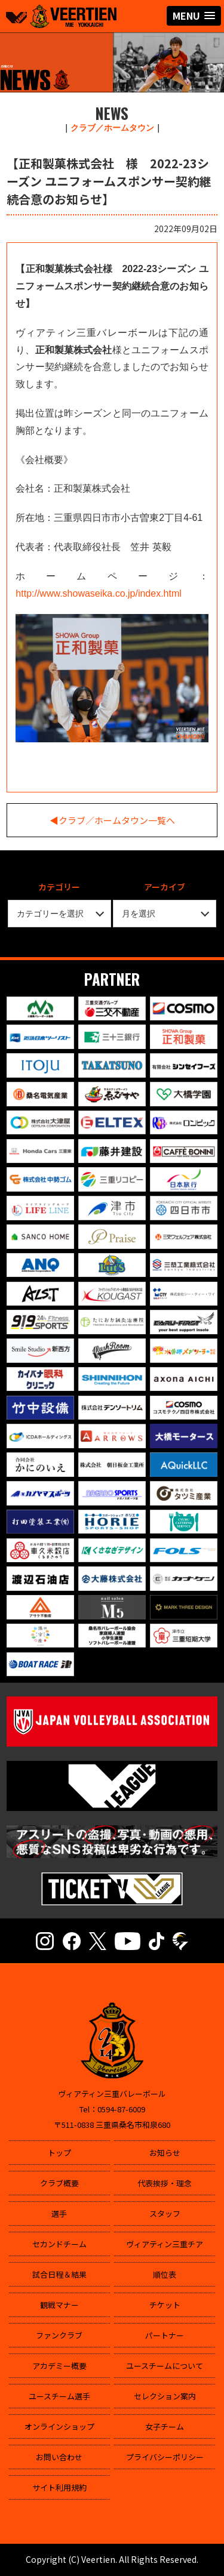 This screenshot has width=224, height=2576. I want to click on ユースチーム選手, so click(59, 2396).